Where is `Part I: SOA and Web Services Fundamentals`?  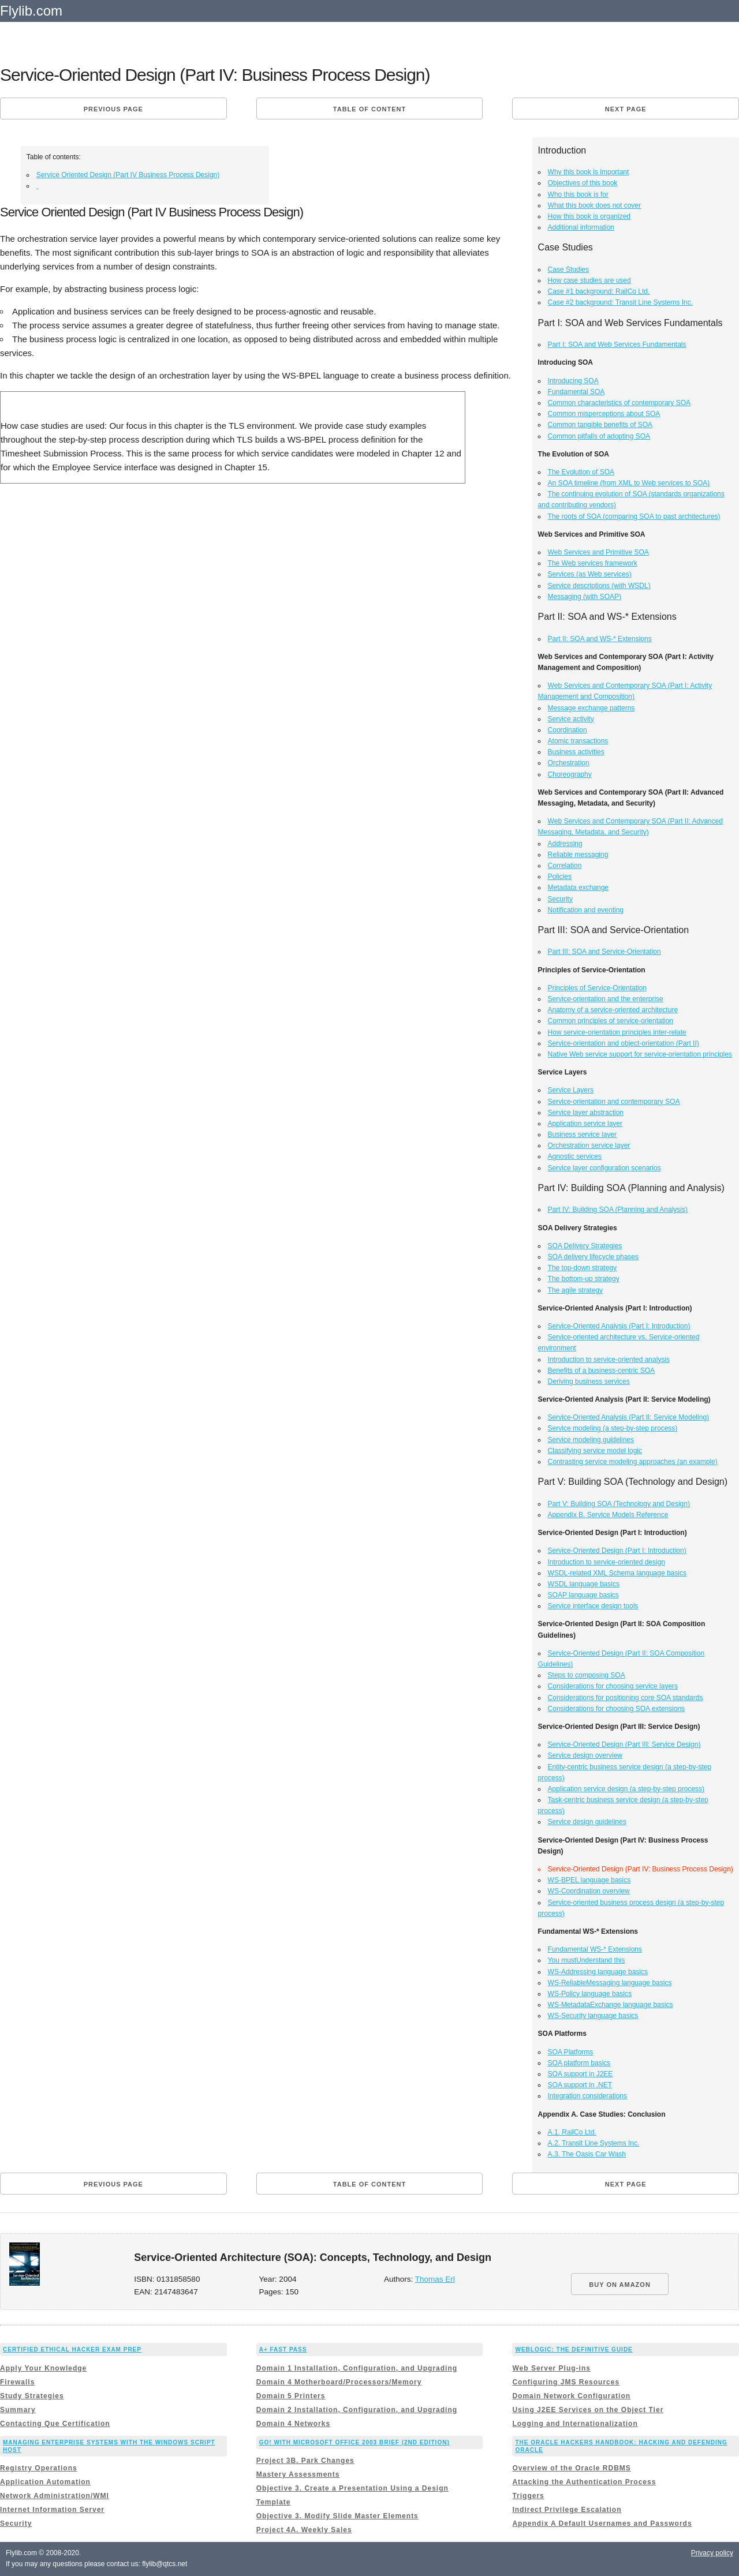
Part I: SOA and Web Services Fundamentals is located at coordinates (617, 344).